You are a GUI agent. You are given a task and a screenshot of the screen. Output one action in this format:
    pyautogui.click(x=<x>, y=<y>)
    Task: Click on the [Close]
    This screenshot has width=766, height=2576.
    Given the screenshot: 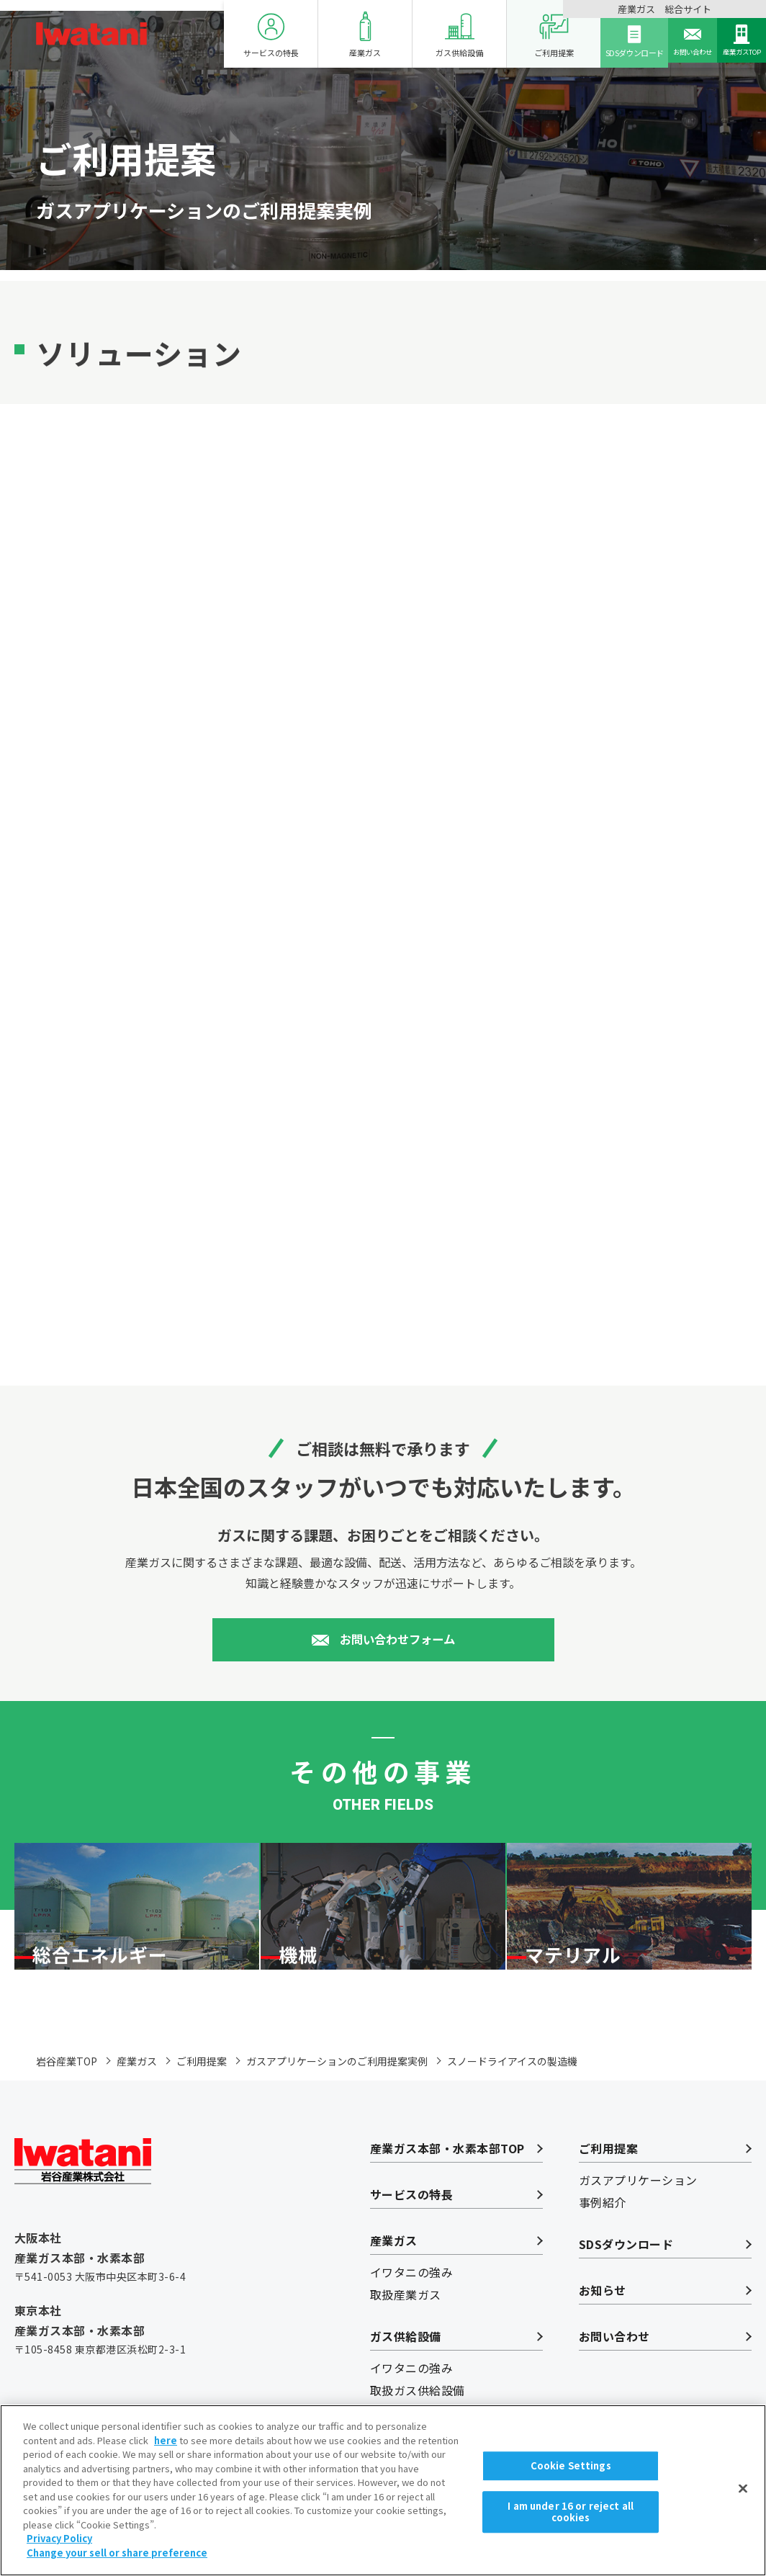 What is the action you would take?
    pyautogui.click(x=743, y=2504)
    